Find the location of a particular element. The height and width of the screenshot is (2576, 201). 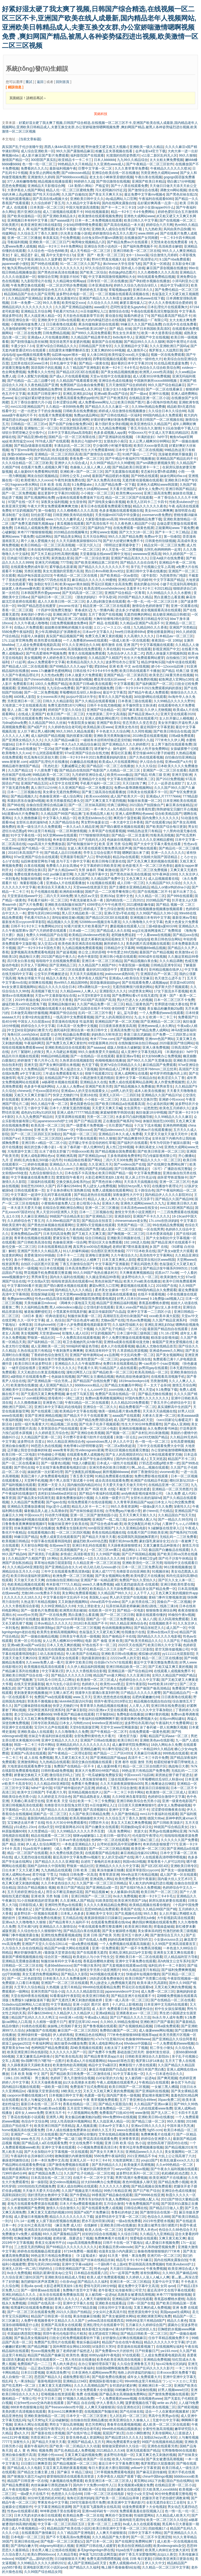

久久国产免费一级二级三级 is located at coordinates (61, 2139).